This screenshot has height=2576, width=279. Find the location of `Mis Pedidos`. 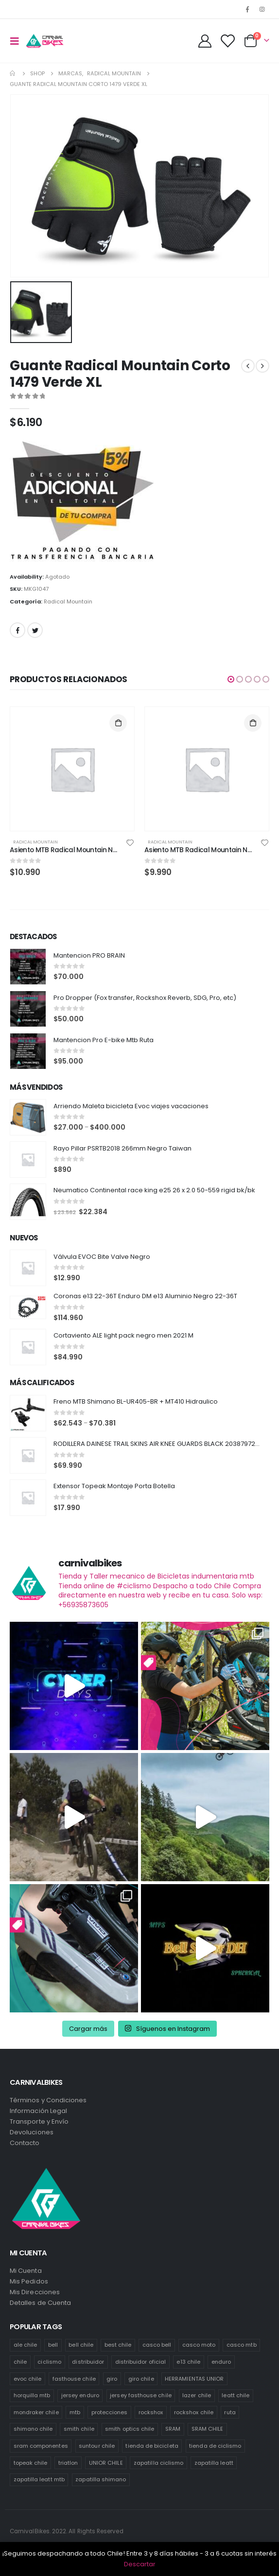

Mis Pedidos is located at coordinates (29, 2281).